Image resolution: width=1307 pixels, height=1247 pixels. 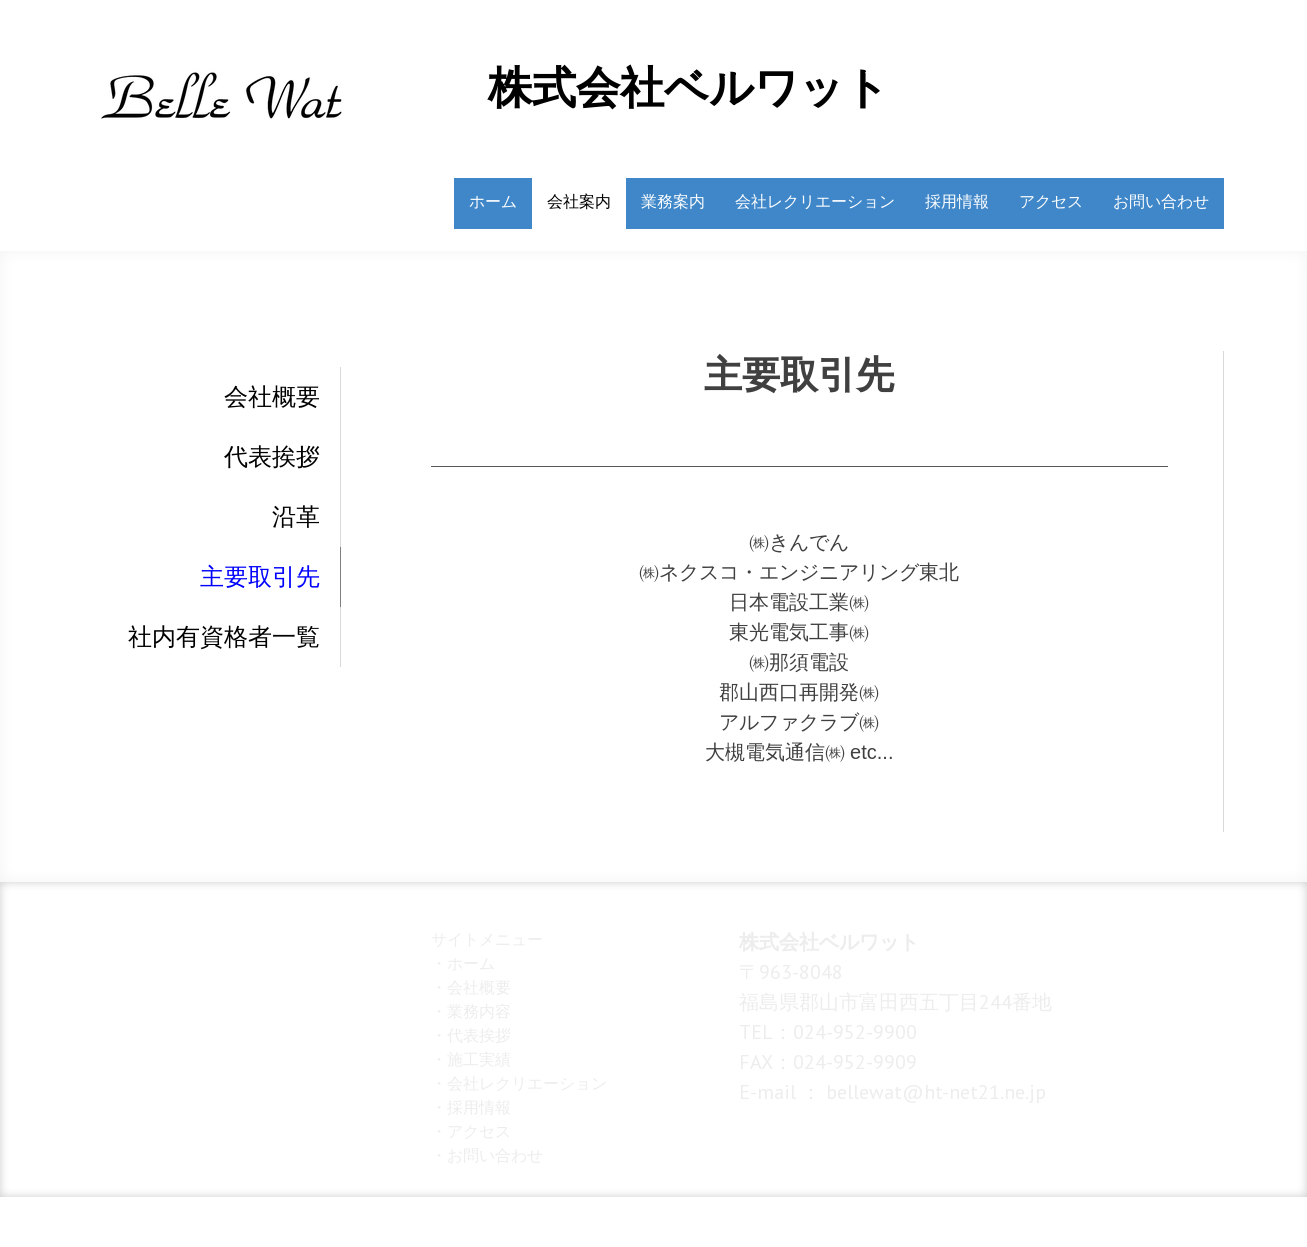 What do you see at coordinates (272, 457) in the screenshot?
I see `代表挨拶` at bounding box center [272, 457].